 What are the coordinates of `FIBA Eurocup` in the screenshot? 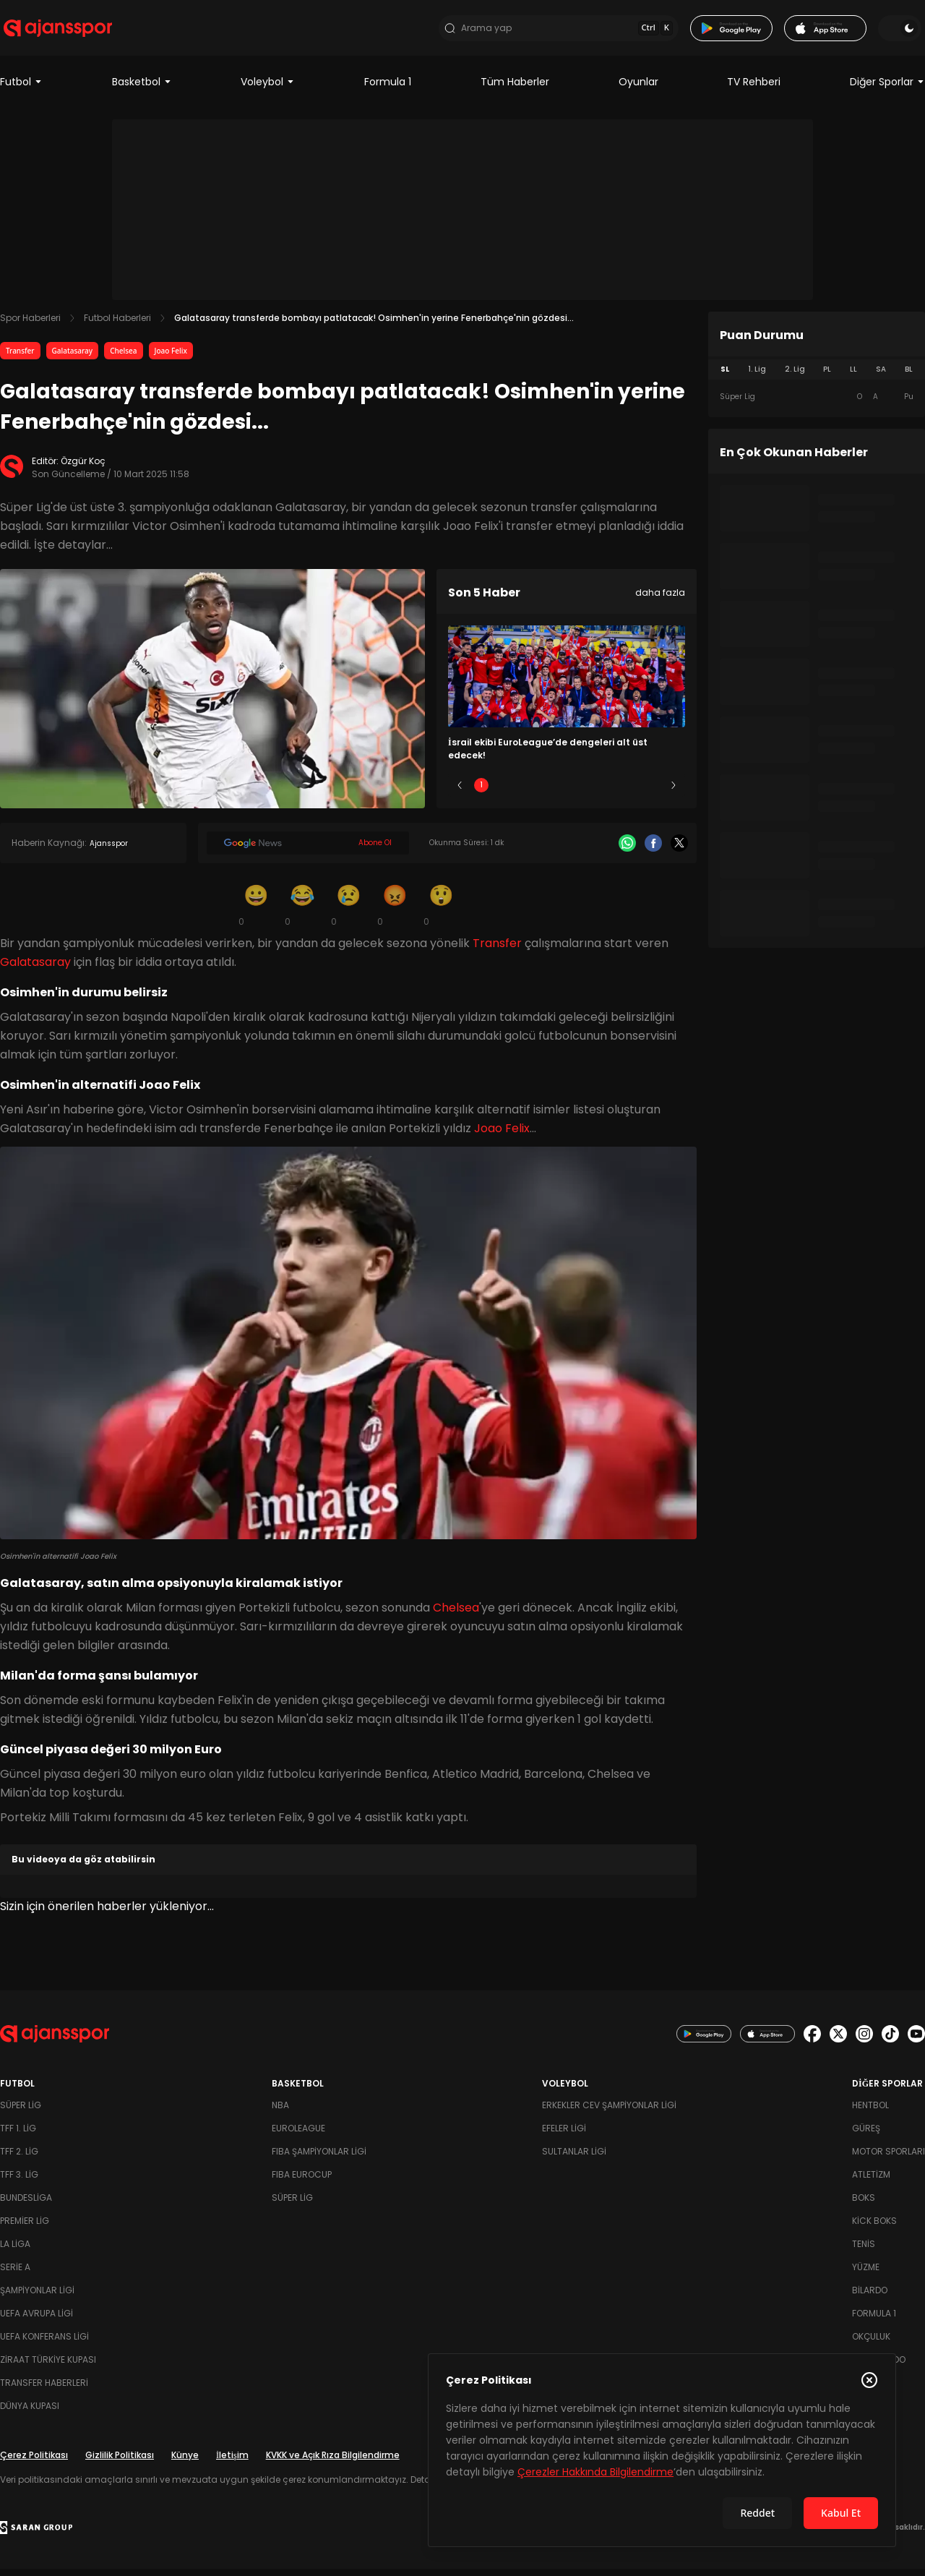 It's located at (302, 2181).